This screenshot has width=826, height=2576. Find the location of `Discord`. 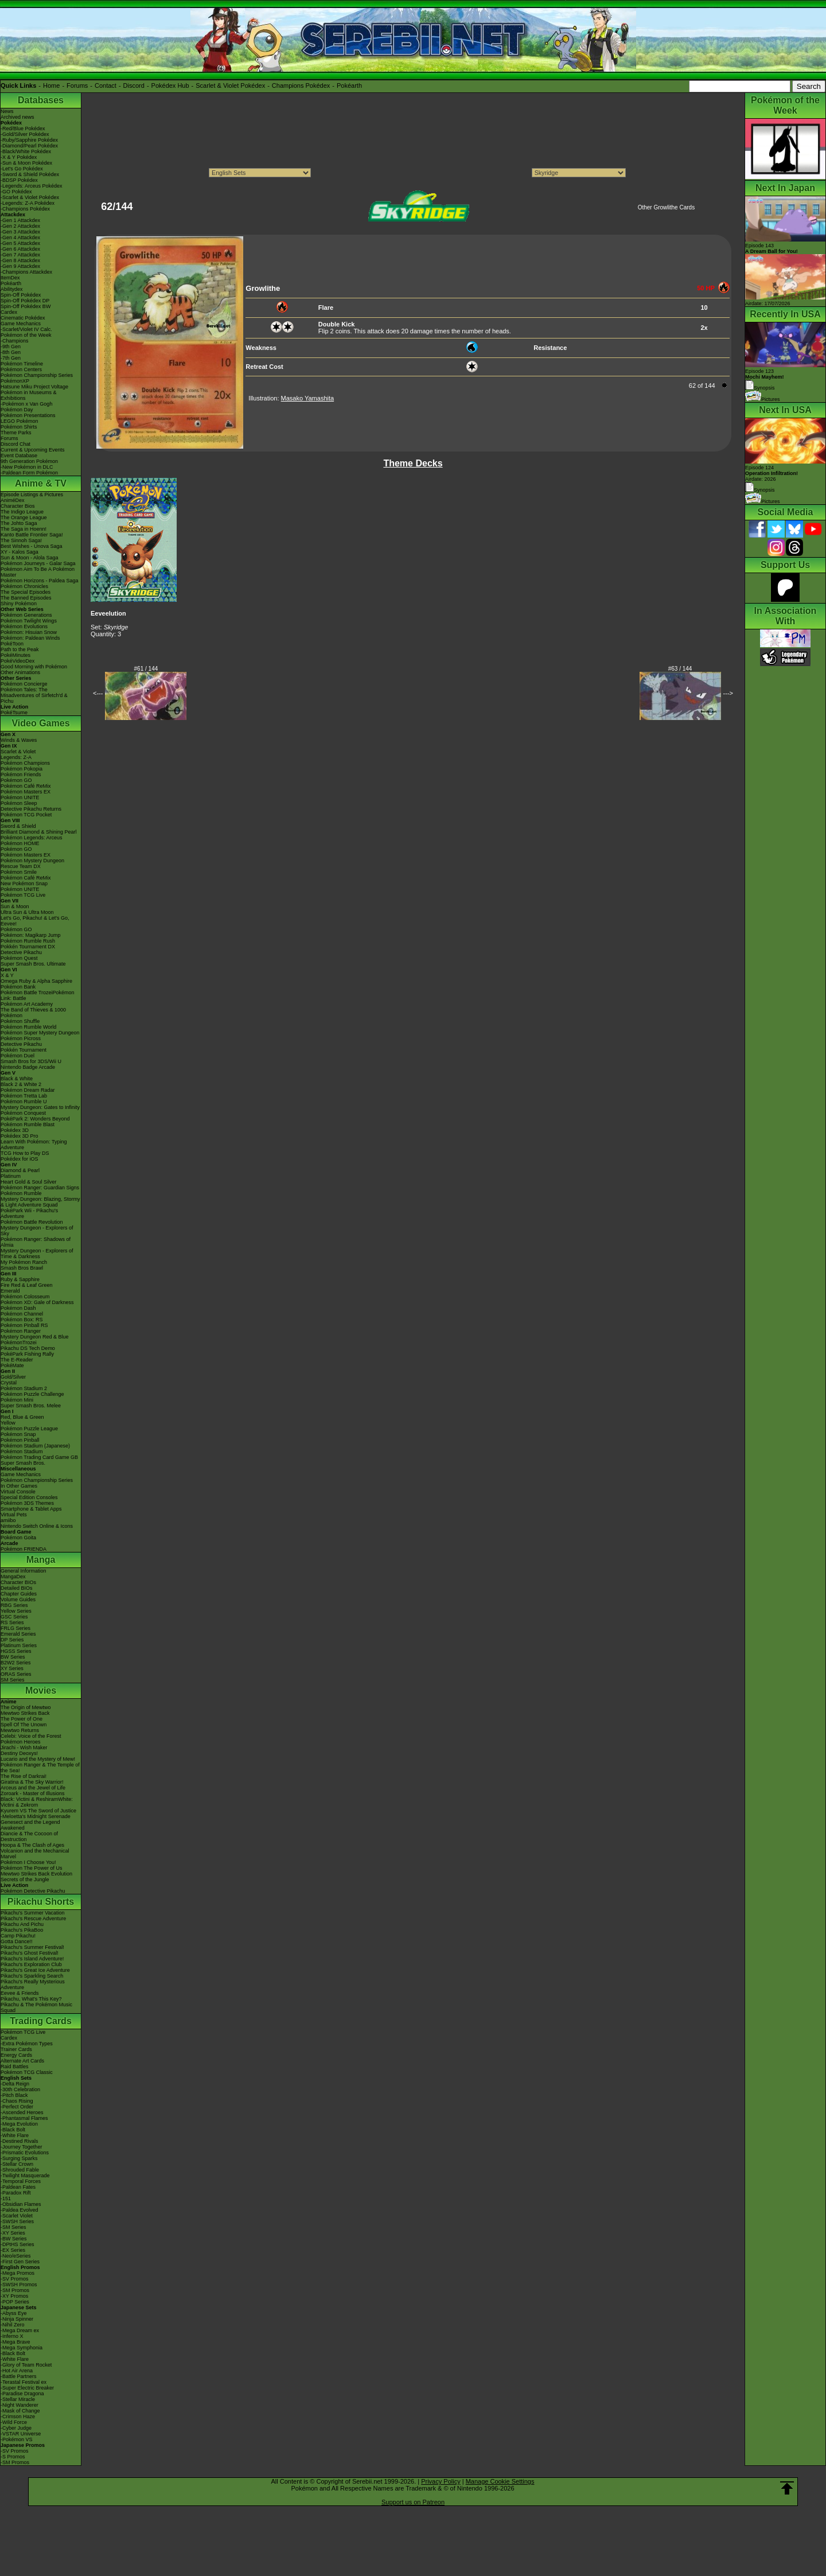

Discord is located at coordinates (134, 85).